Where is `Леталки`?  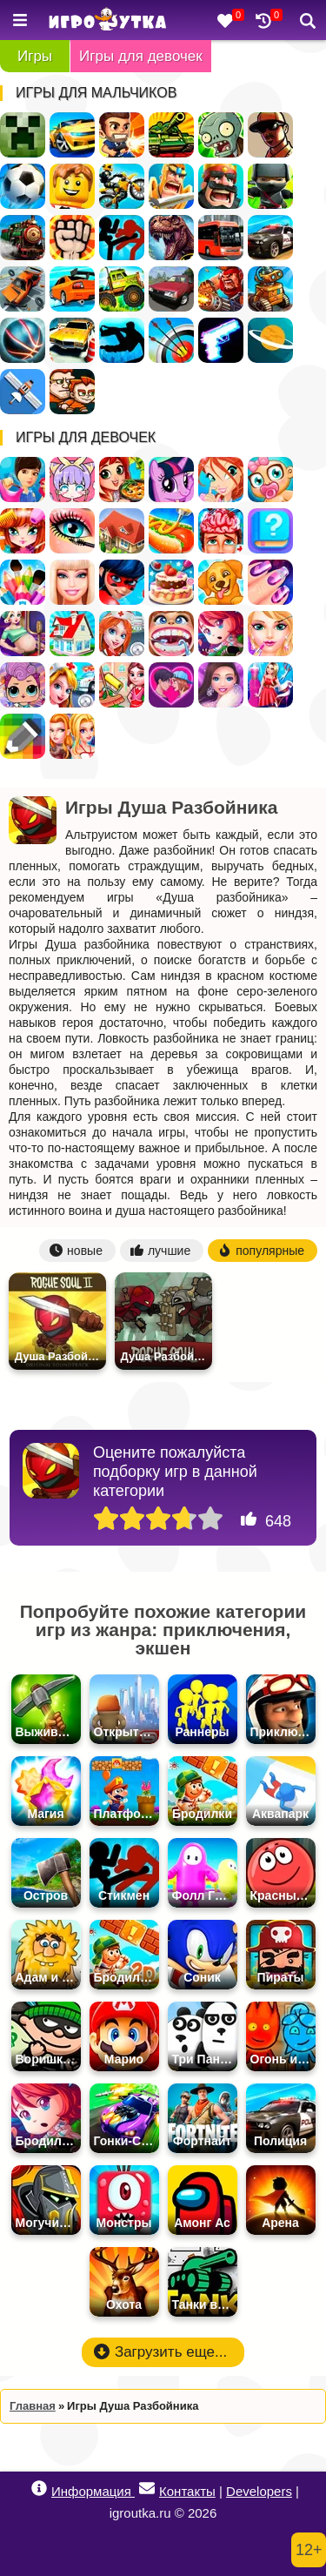 Леталки is located at coordinates (22, 391).